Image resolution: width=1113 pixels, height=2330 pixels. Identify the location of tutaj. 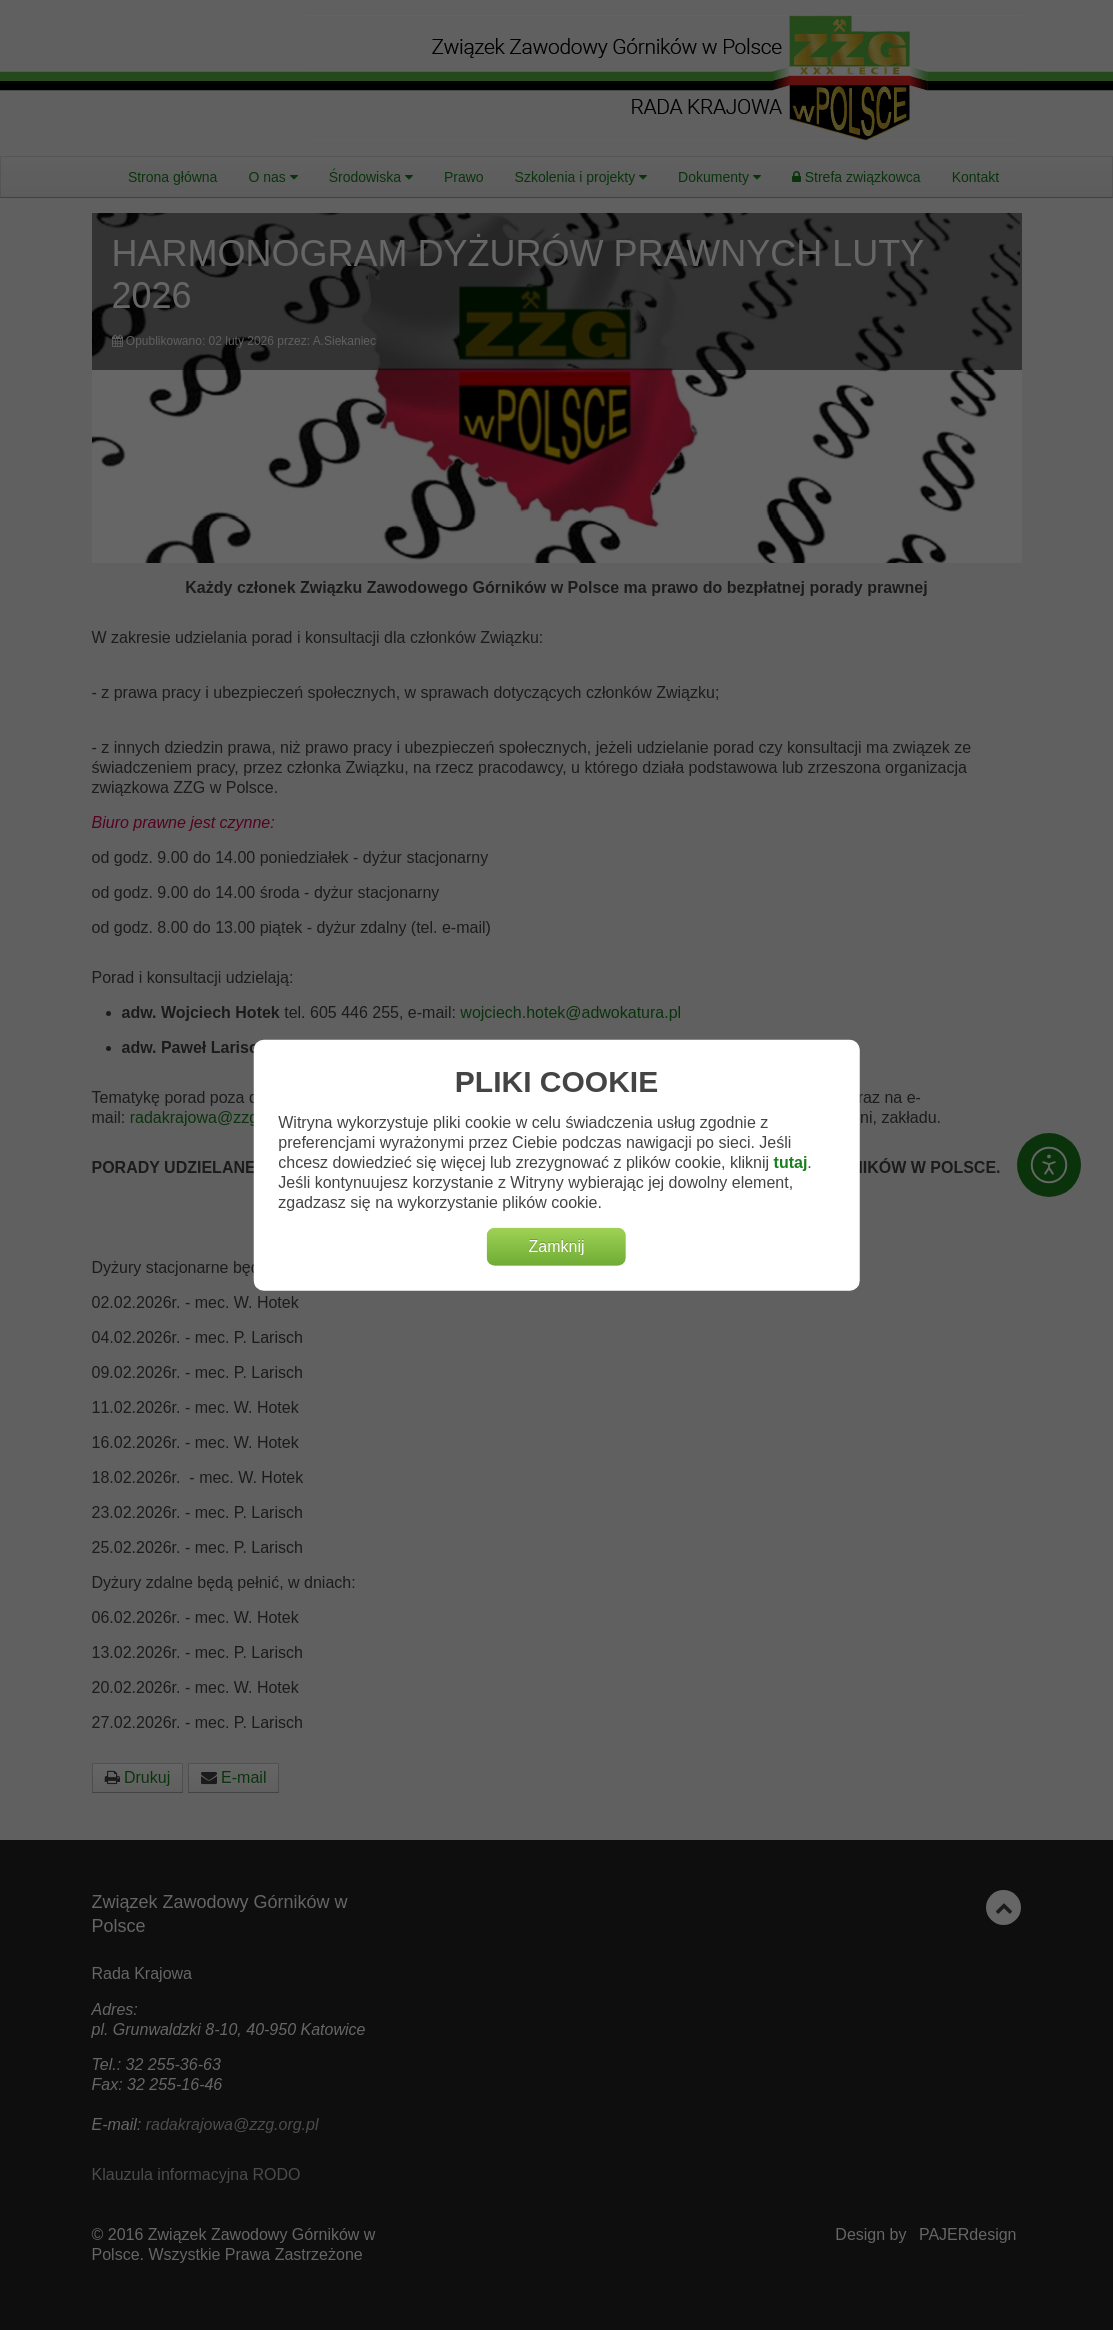
(791, 1162).